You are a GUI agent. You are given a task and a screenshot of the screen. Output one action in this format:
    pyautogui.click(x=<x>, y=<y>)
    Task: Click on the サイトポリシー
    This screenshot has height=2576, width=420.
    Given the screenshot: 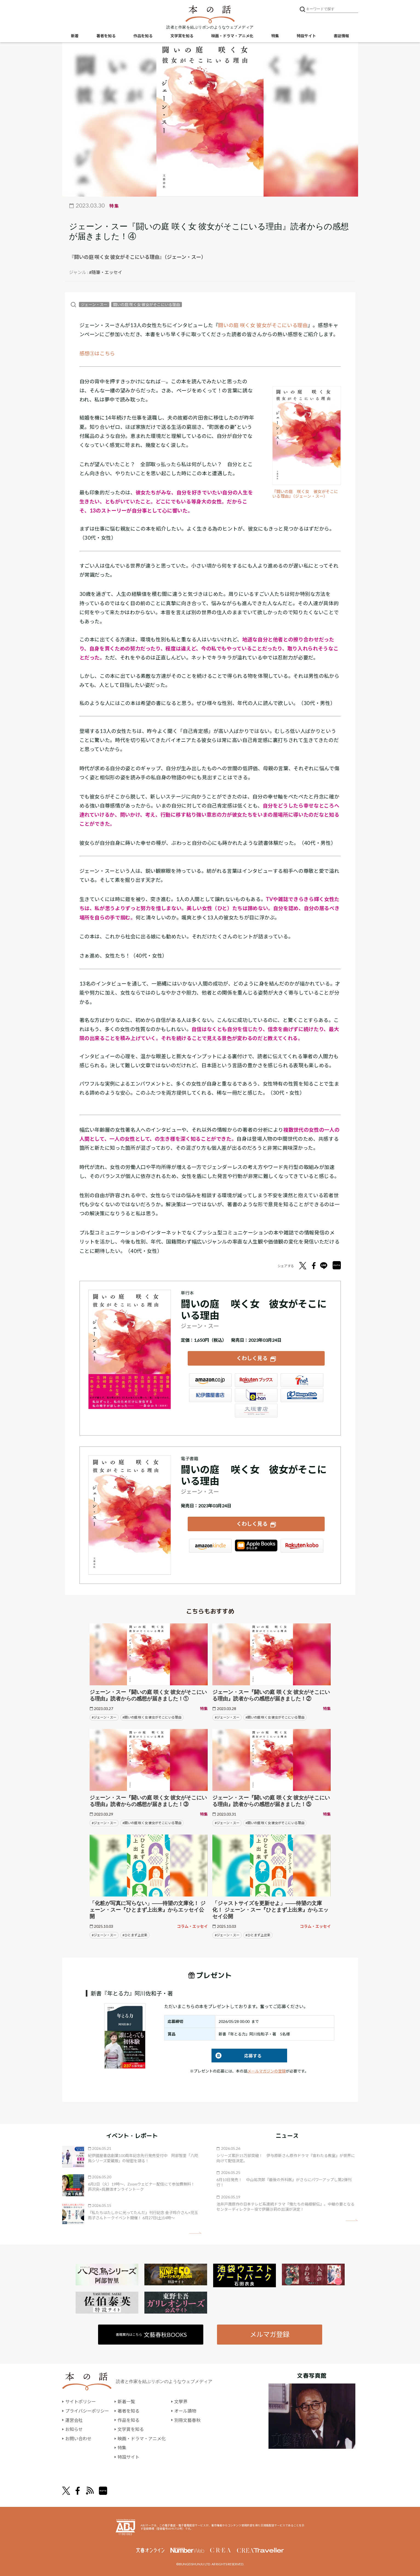 What is the action you would take?
    pyautogui.click(x=80, y=2401)
    